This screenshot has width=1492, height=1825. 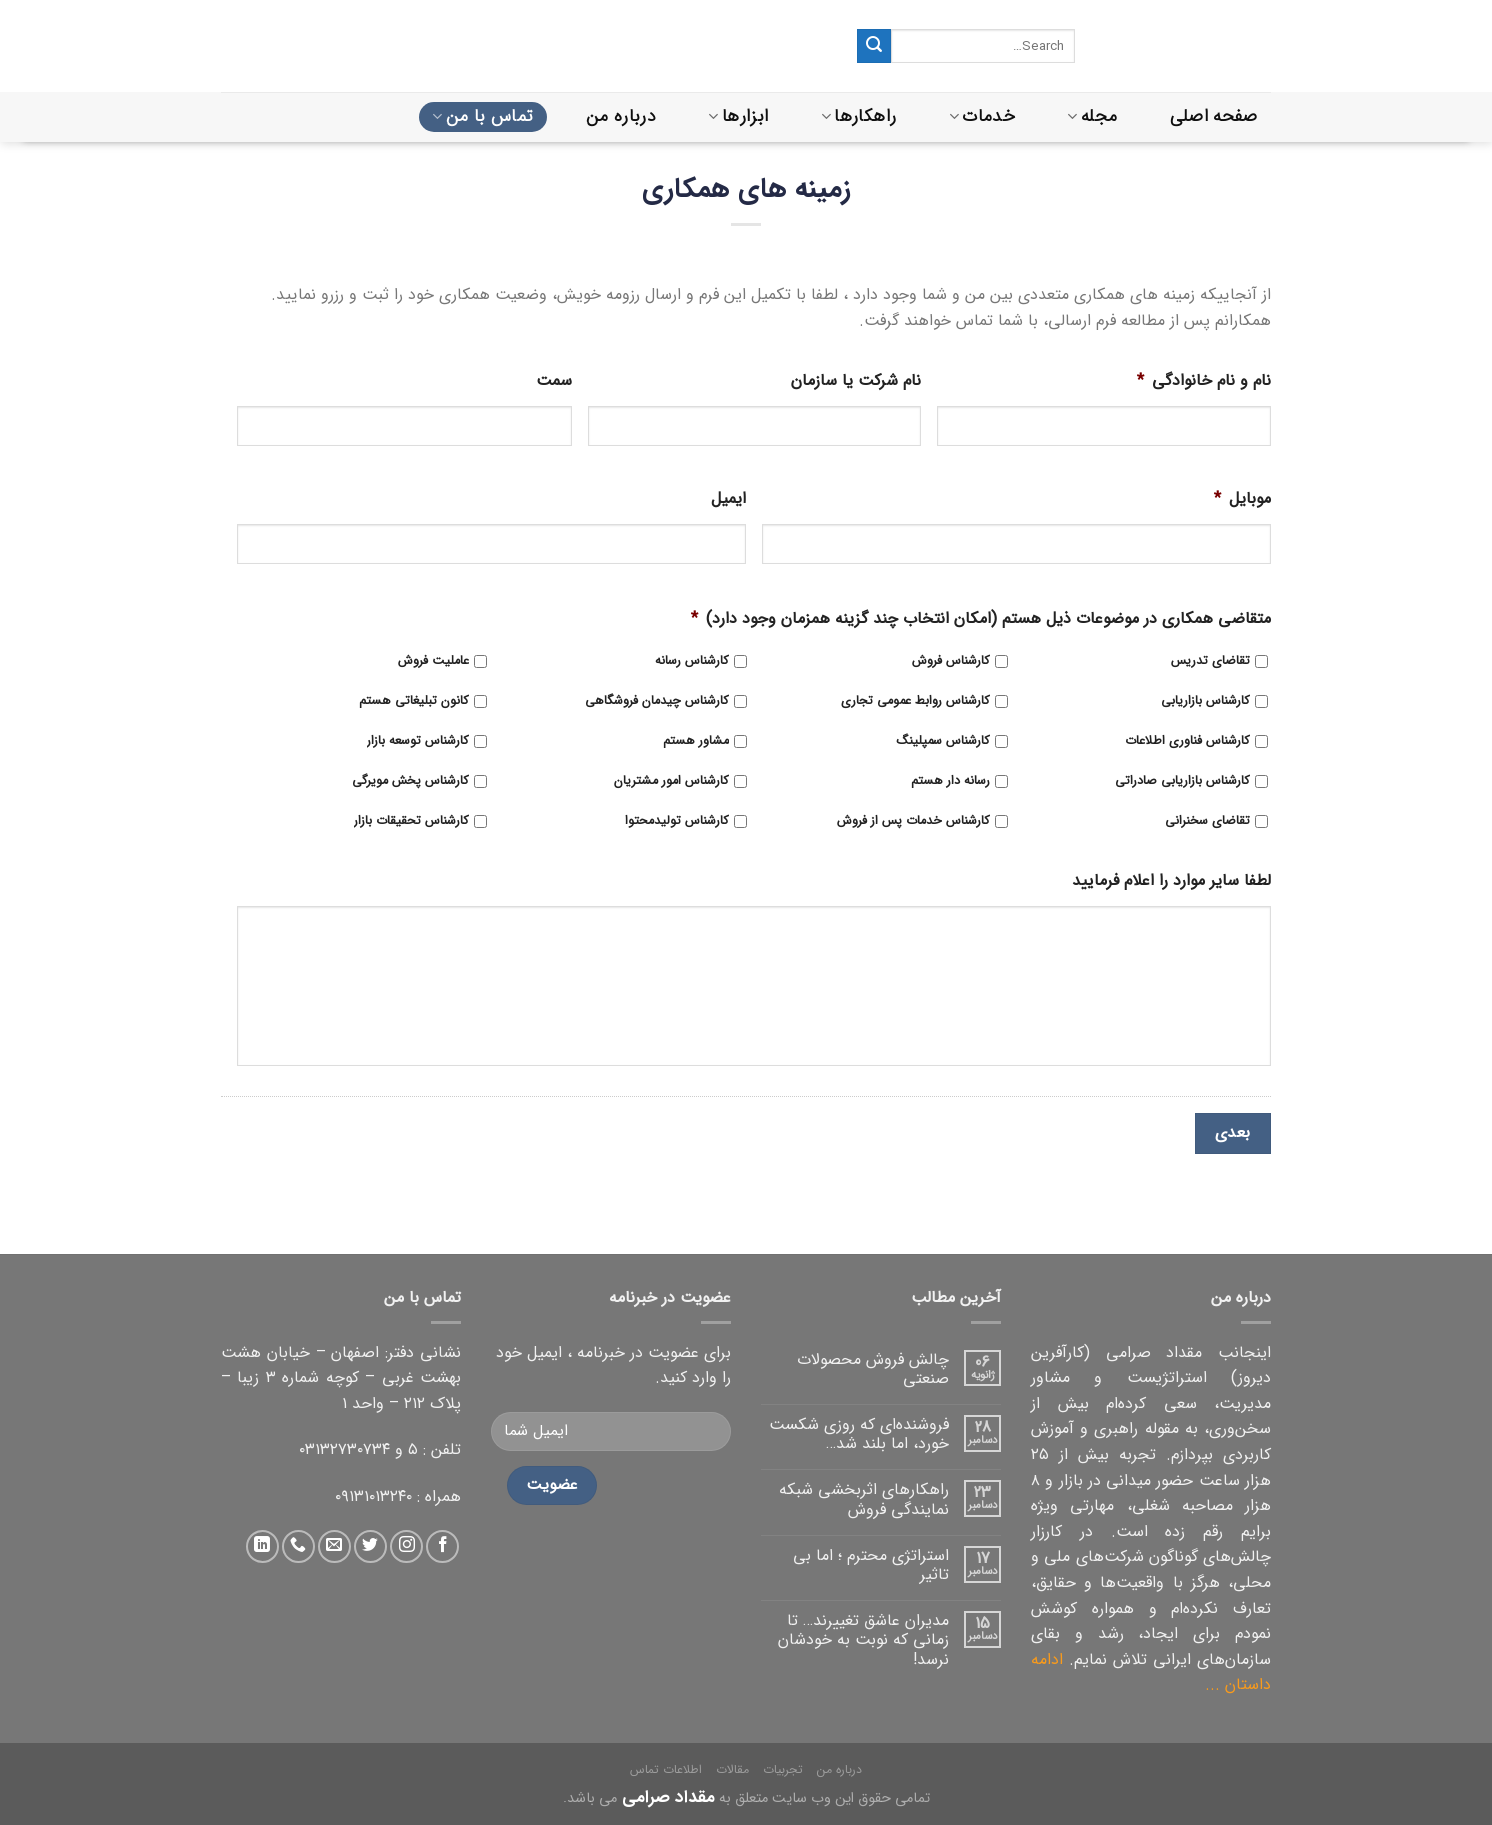 I want to click on مقالات, so click(x=732, y=1769).